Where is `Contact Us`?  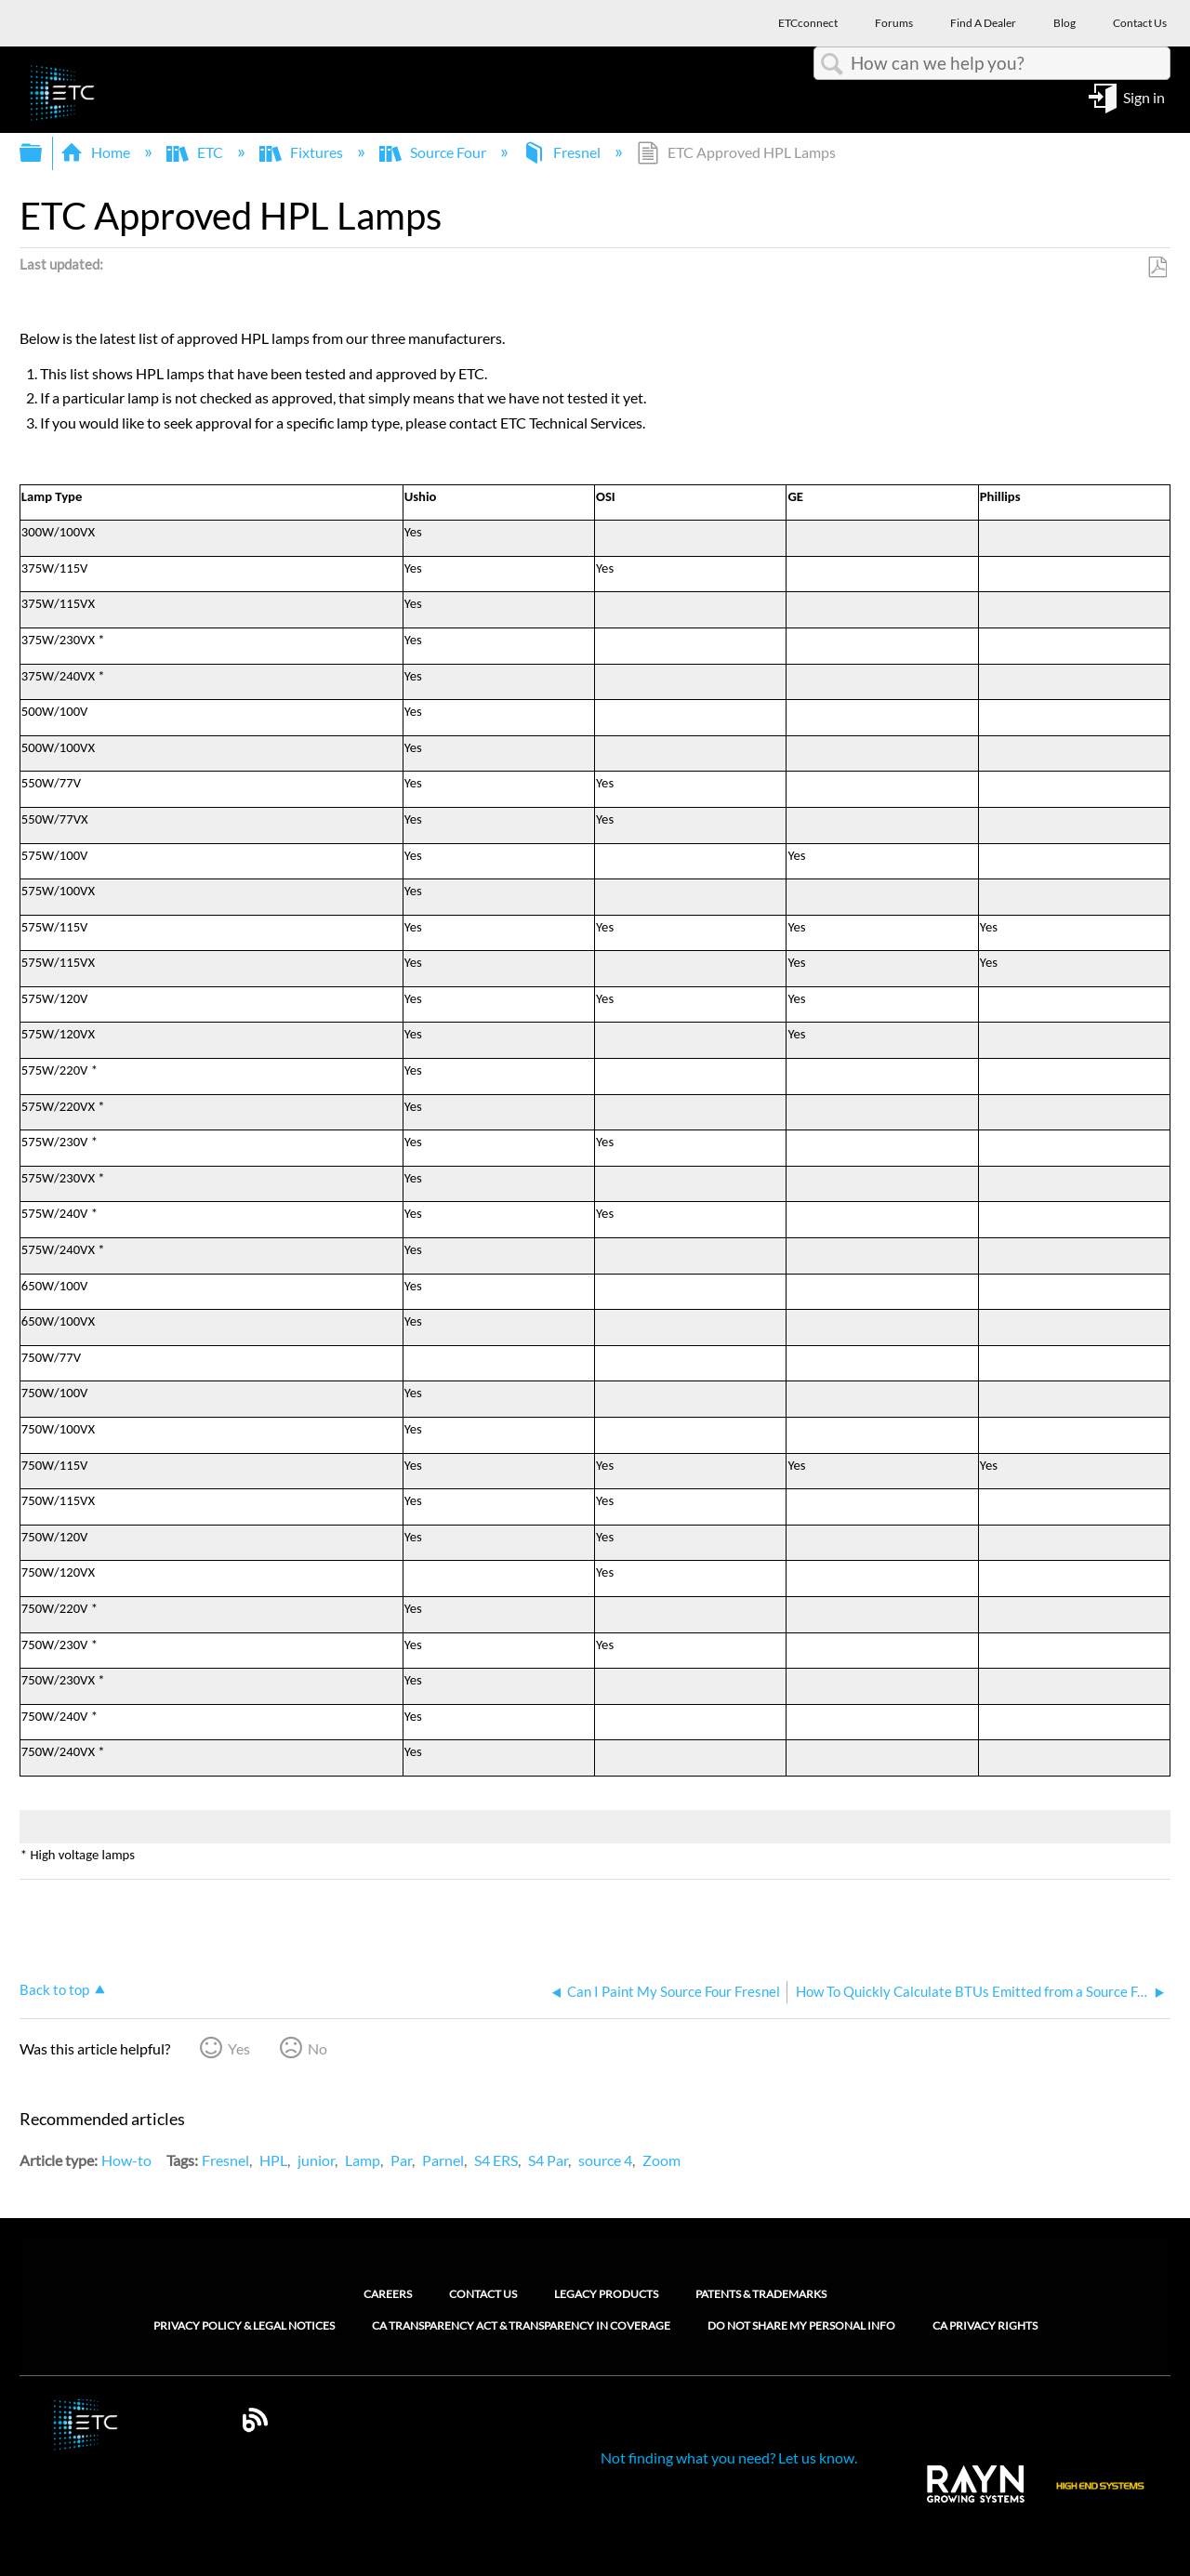
Contact Us is located at coordinates (483, 2294).